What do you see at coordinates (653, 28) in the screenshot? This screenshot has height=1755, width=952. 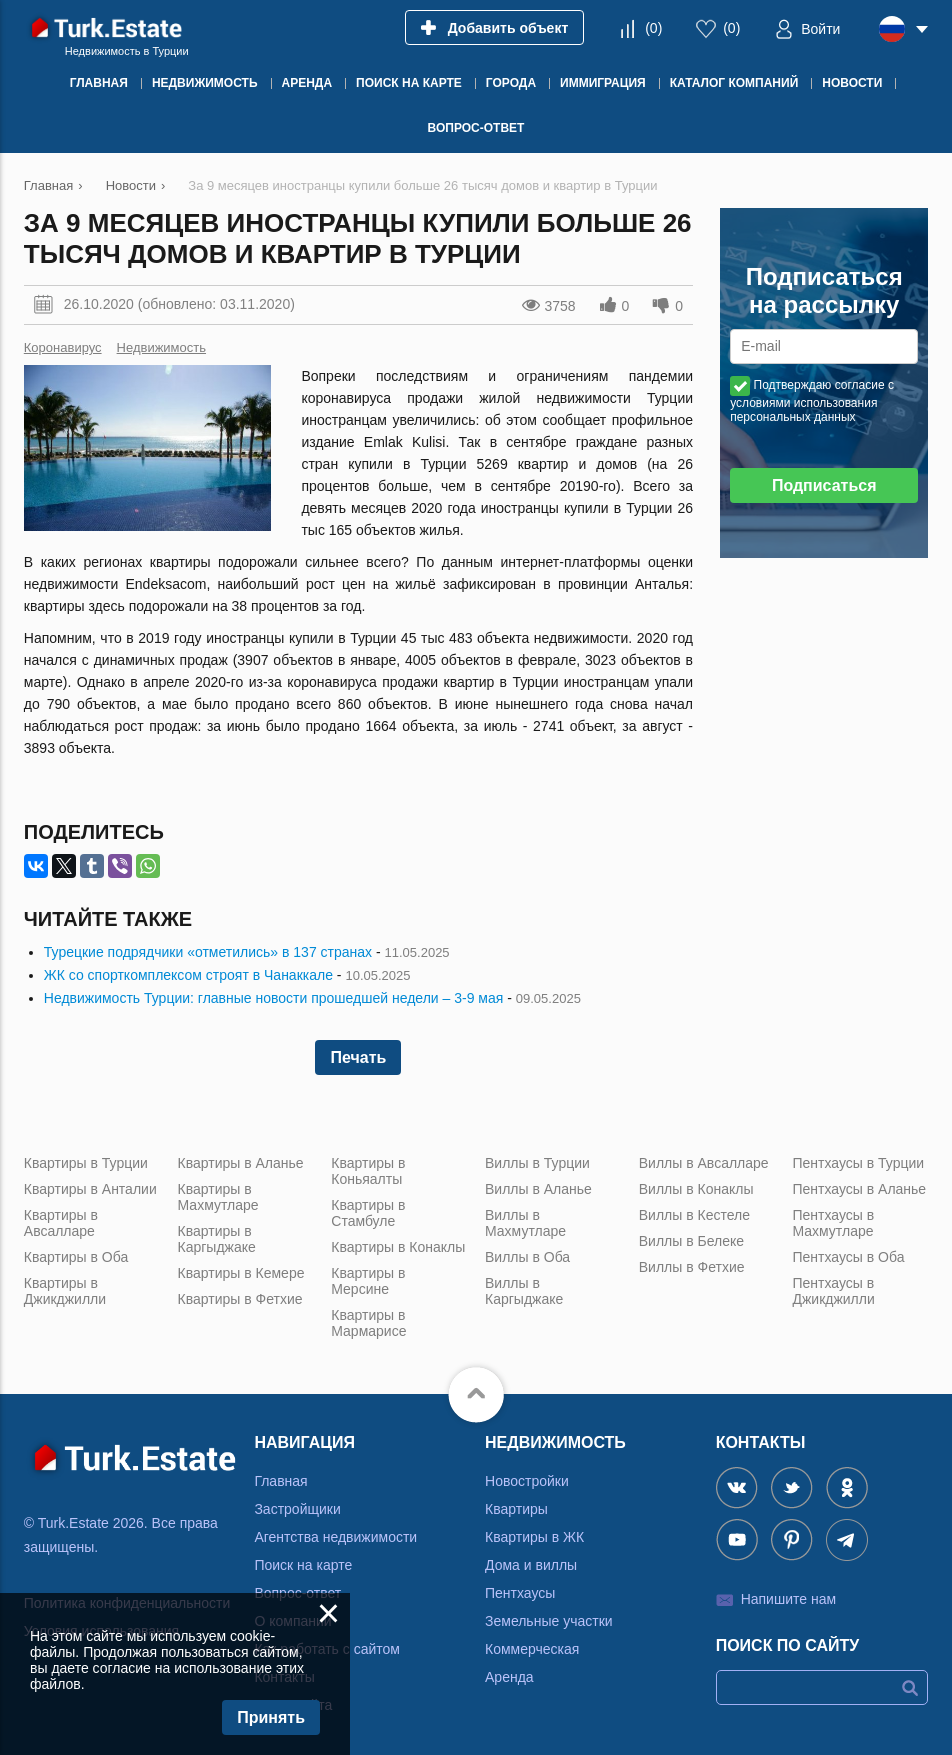 I see `()` at bounding box center [653, 28].